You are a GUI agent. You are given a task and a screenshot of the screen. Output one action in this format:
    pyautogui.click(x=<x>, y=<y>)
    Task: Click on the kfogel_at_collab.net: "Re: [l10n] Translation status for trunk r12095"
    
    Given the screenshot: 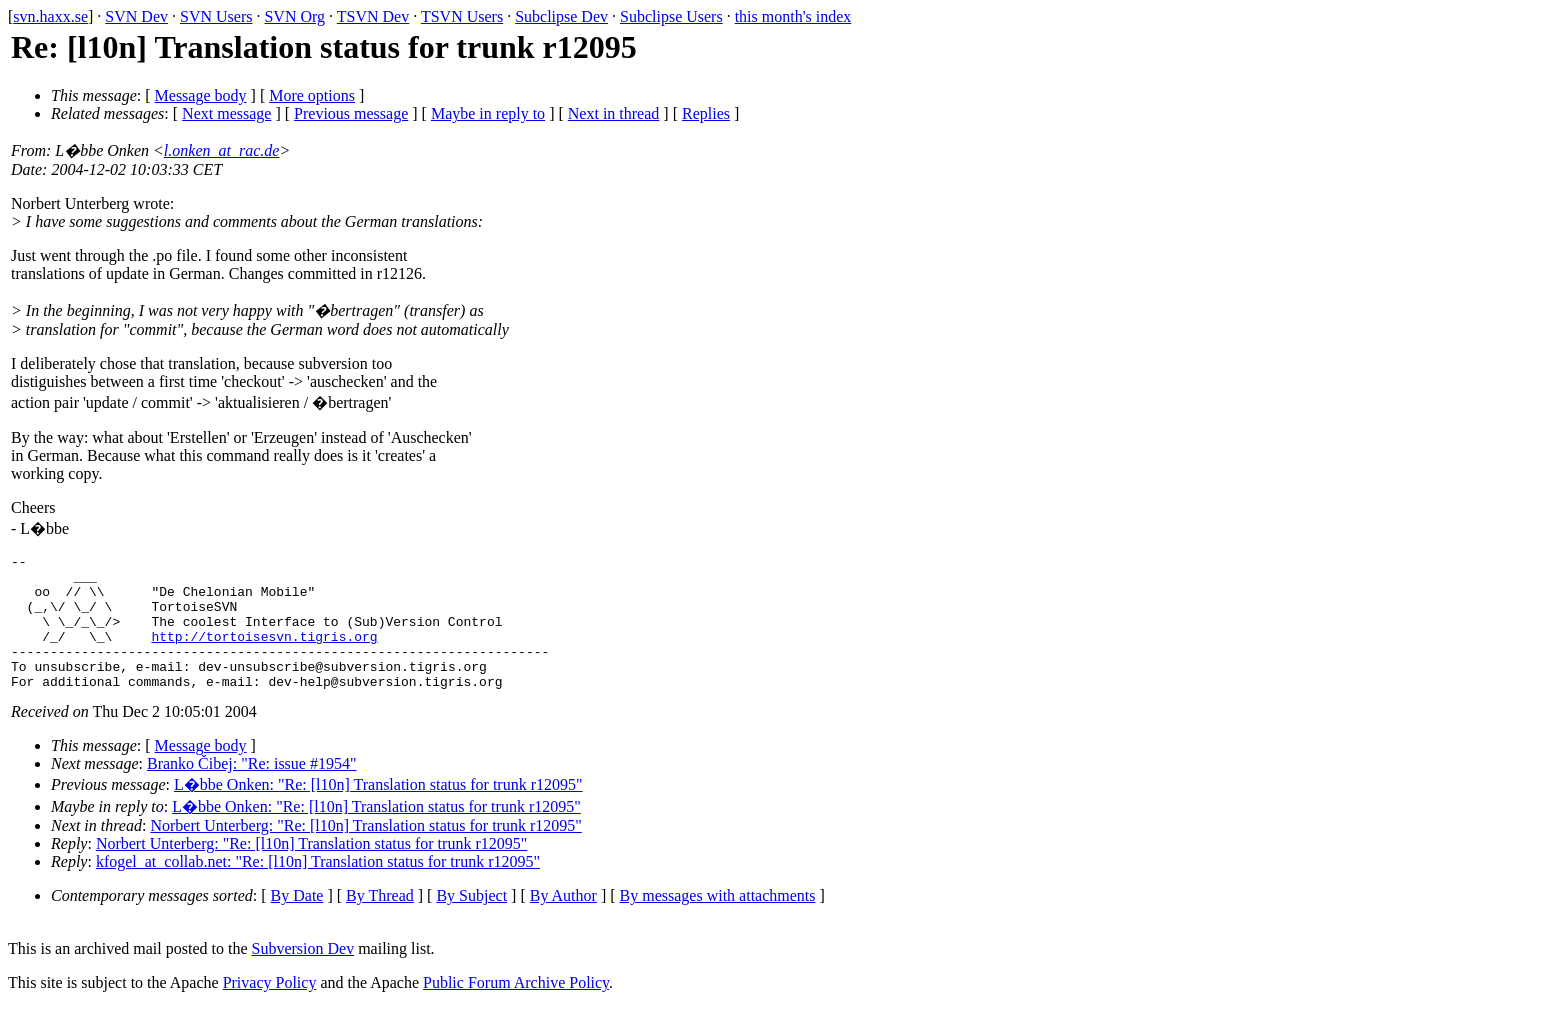 What is the action you would take?
    pyautogui.click(x=318, y=888)
    